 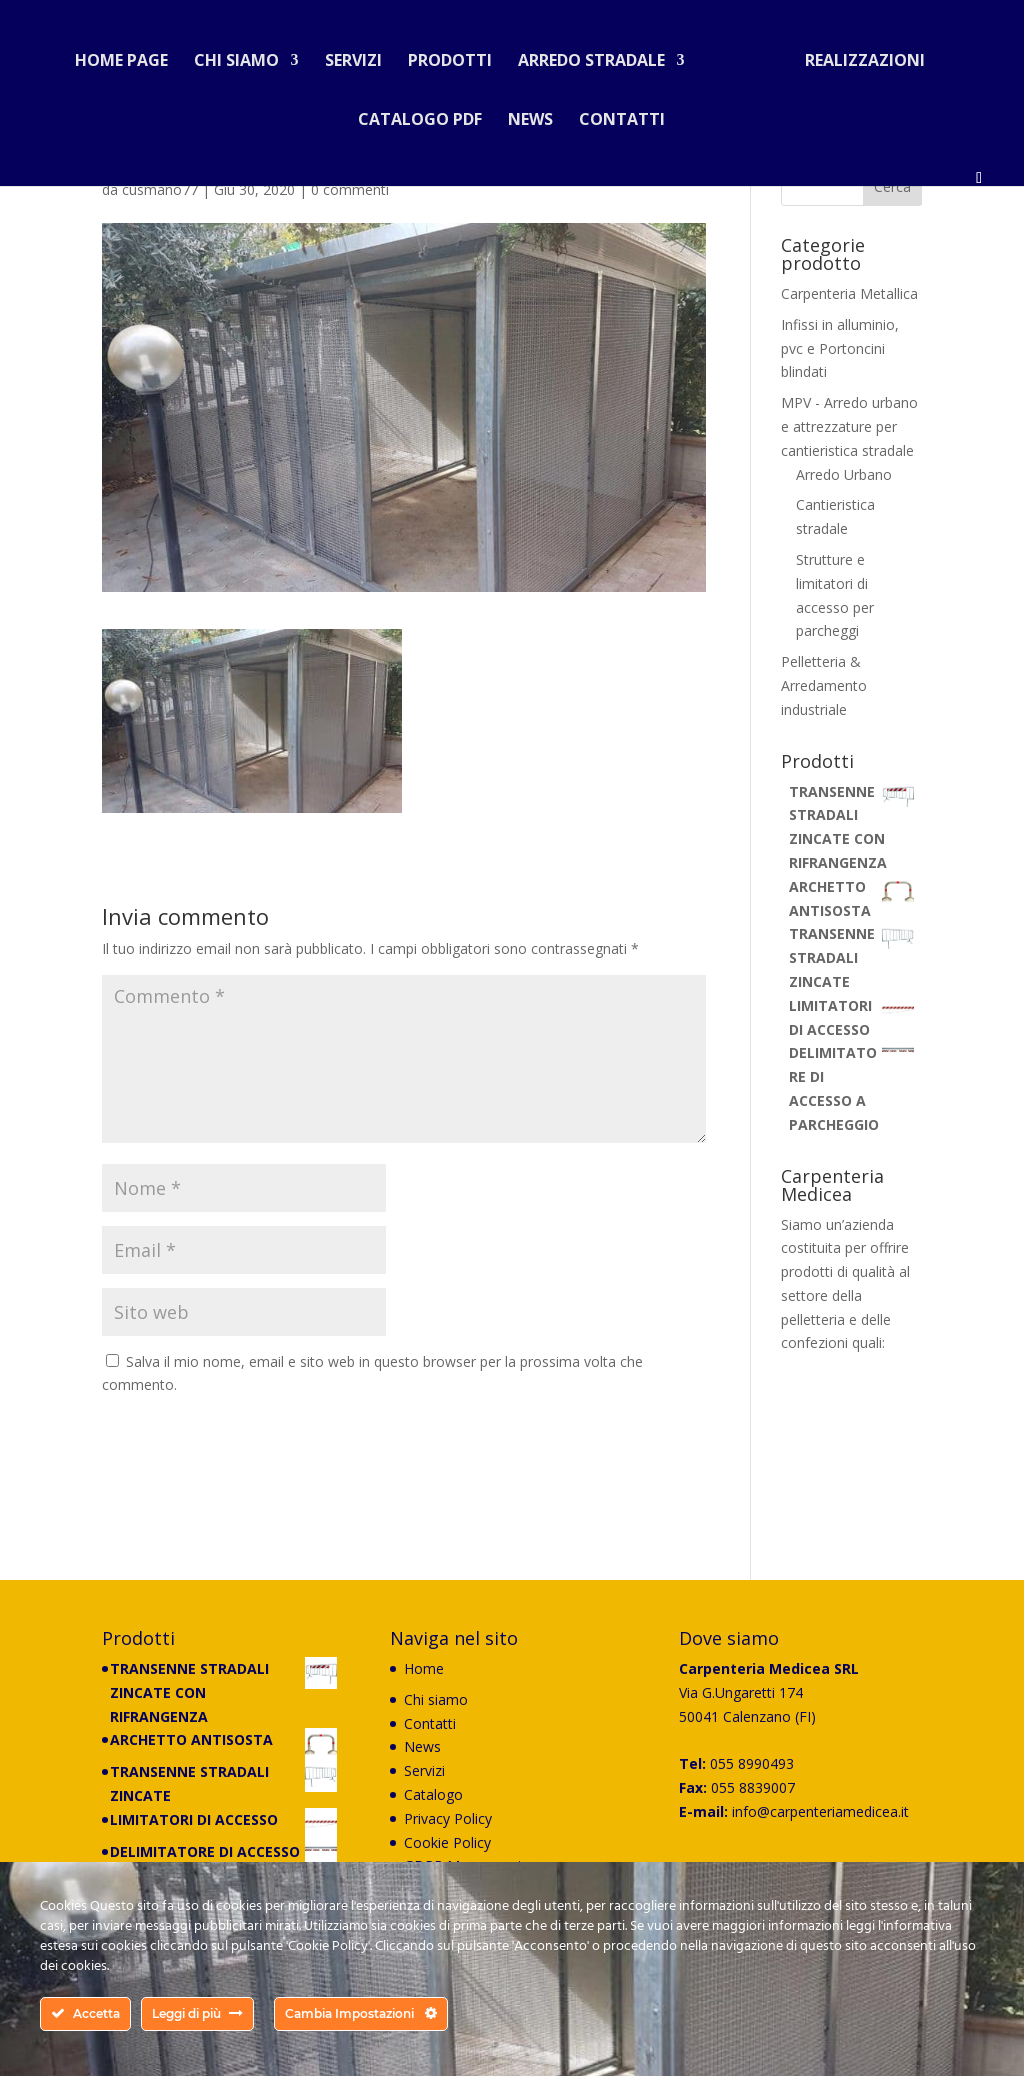 What do you see at coordinates (849, 293) in the screenshot?
I see `Carpenteria Metallica` at bounding box center [849, 293].